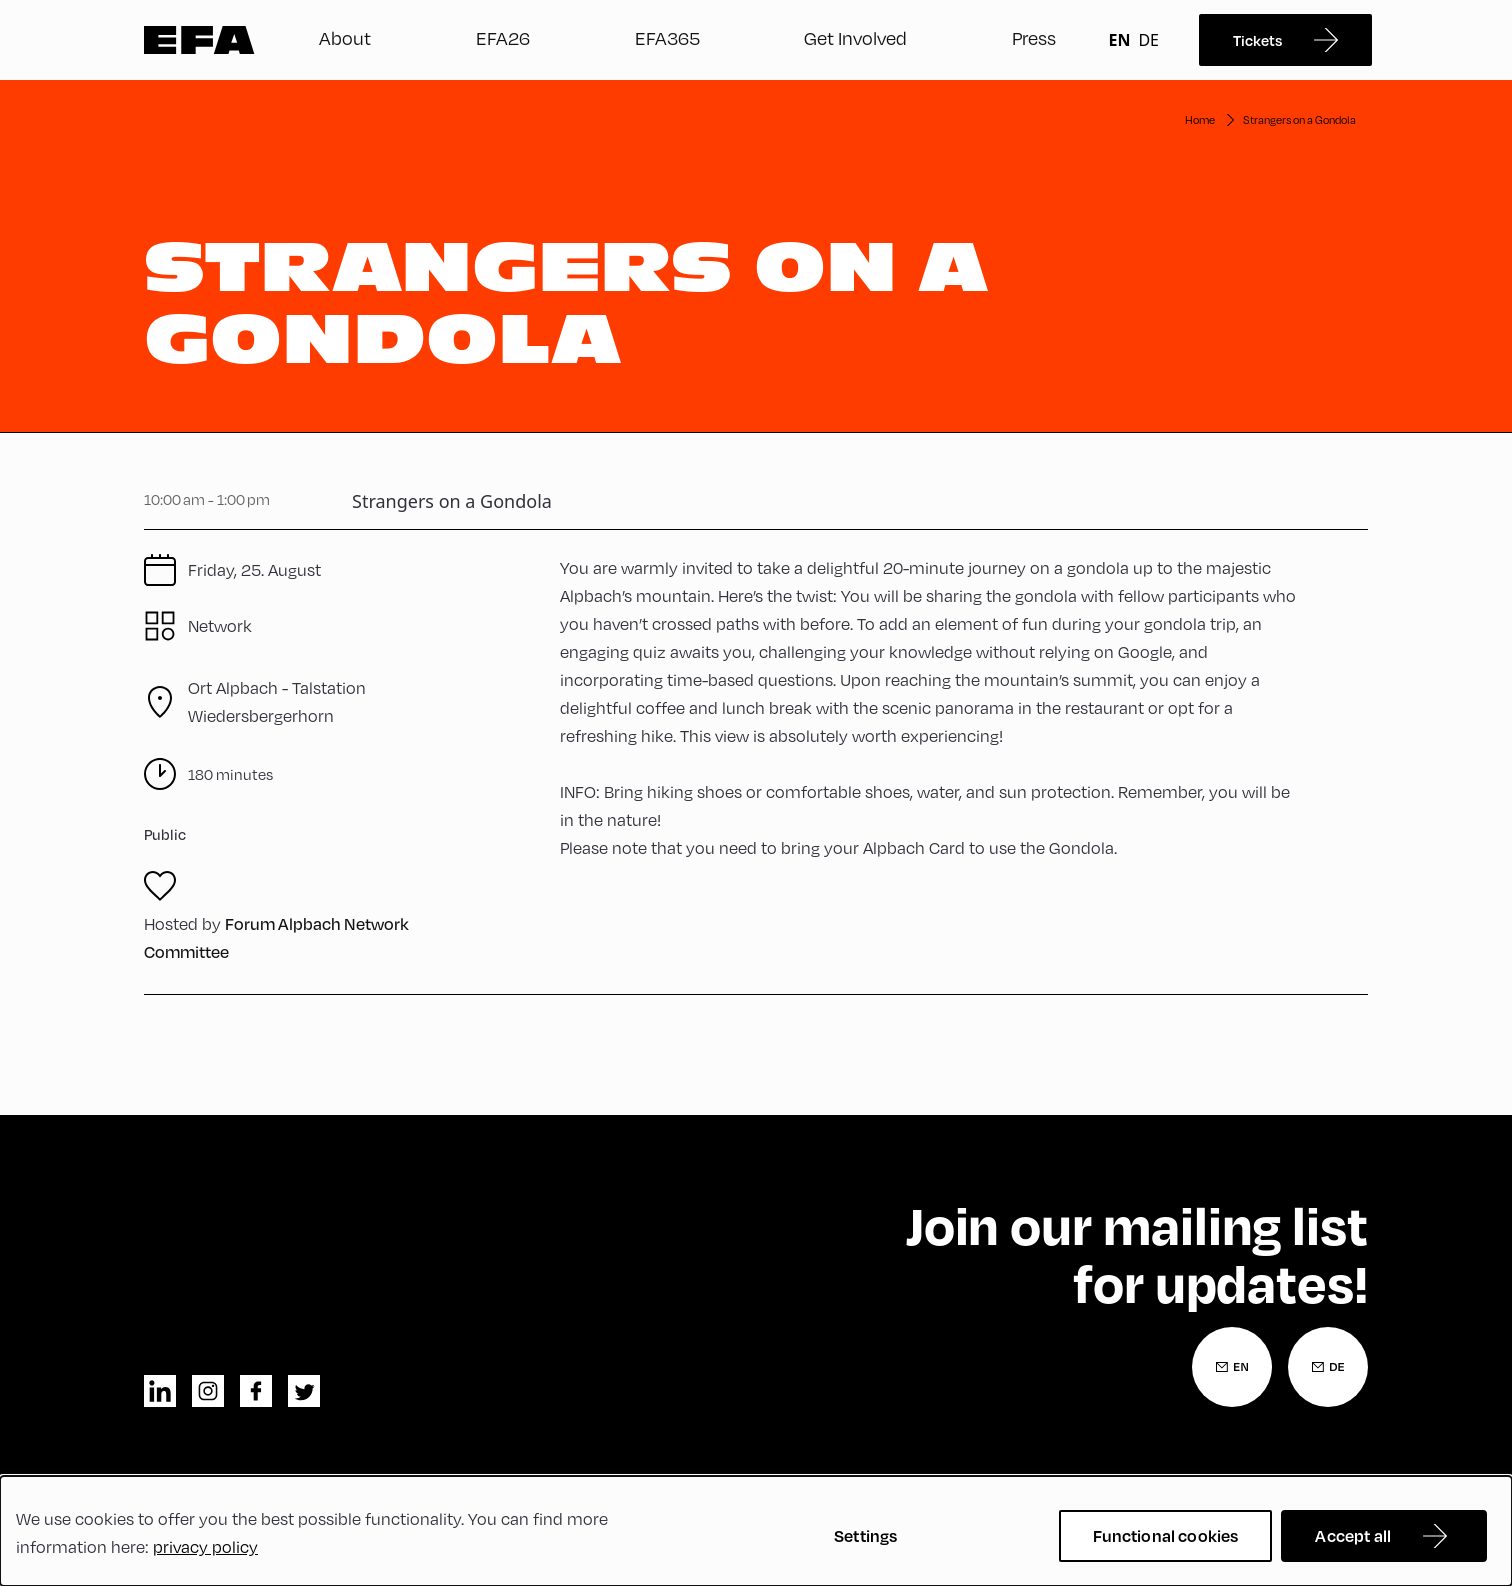 Image resolution: width=1512 pixels, height=1586 pixels. Describe the element at coordinates (1328, 1367) in the screenshot. I see `[Newsletter Registration German]` at that location.